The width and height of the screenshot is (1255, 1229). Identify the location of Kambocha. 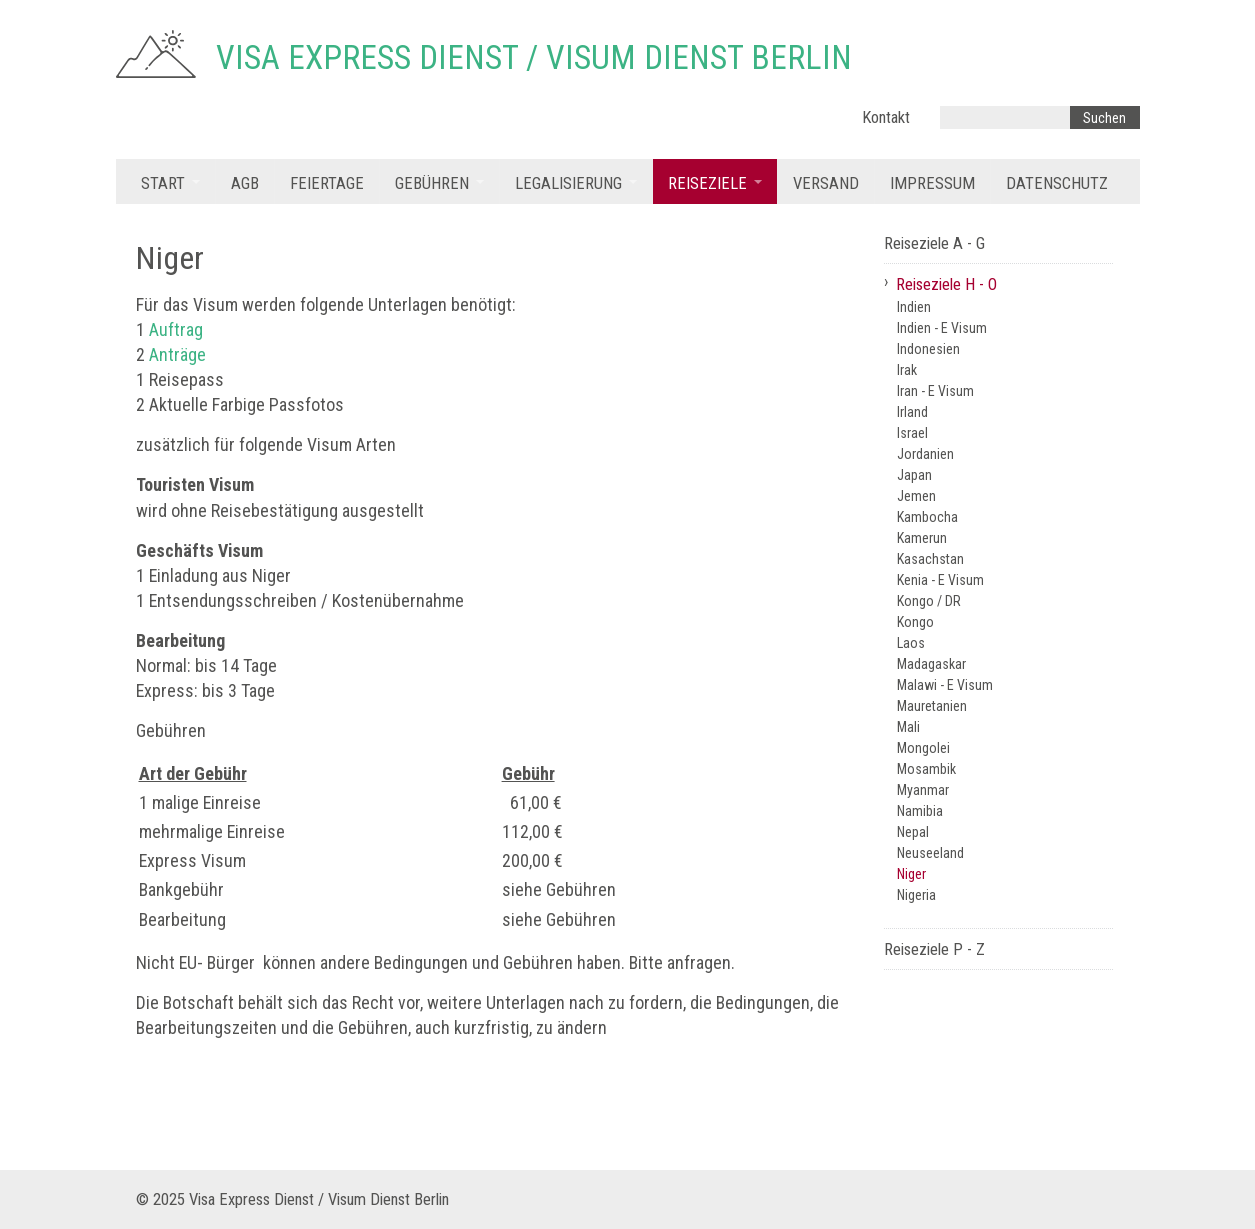
(927, 517).